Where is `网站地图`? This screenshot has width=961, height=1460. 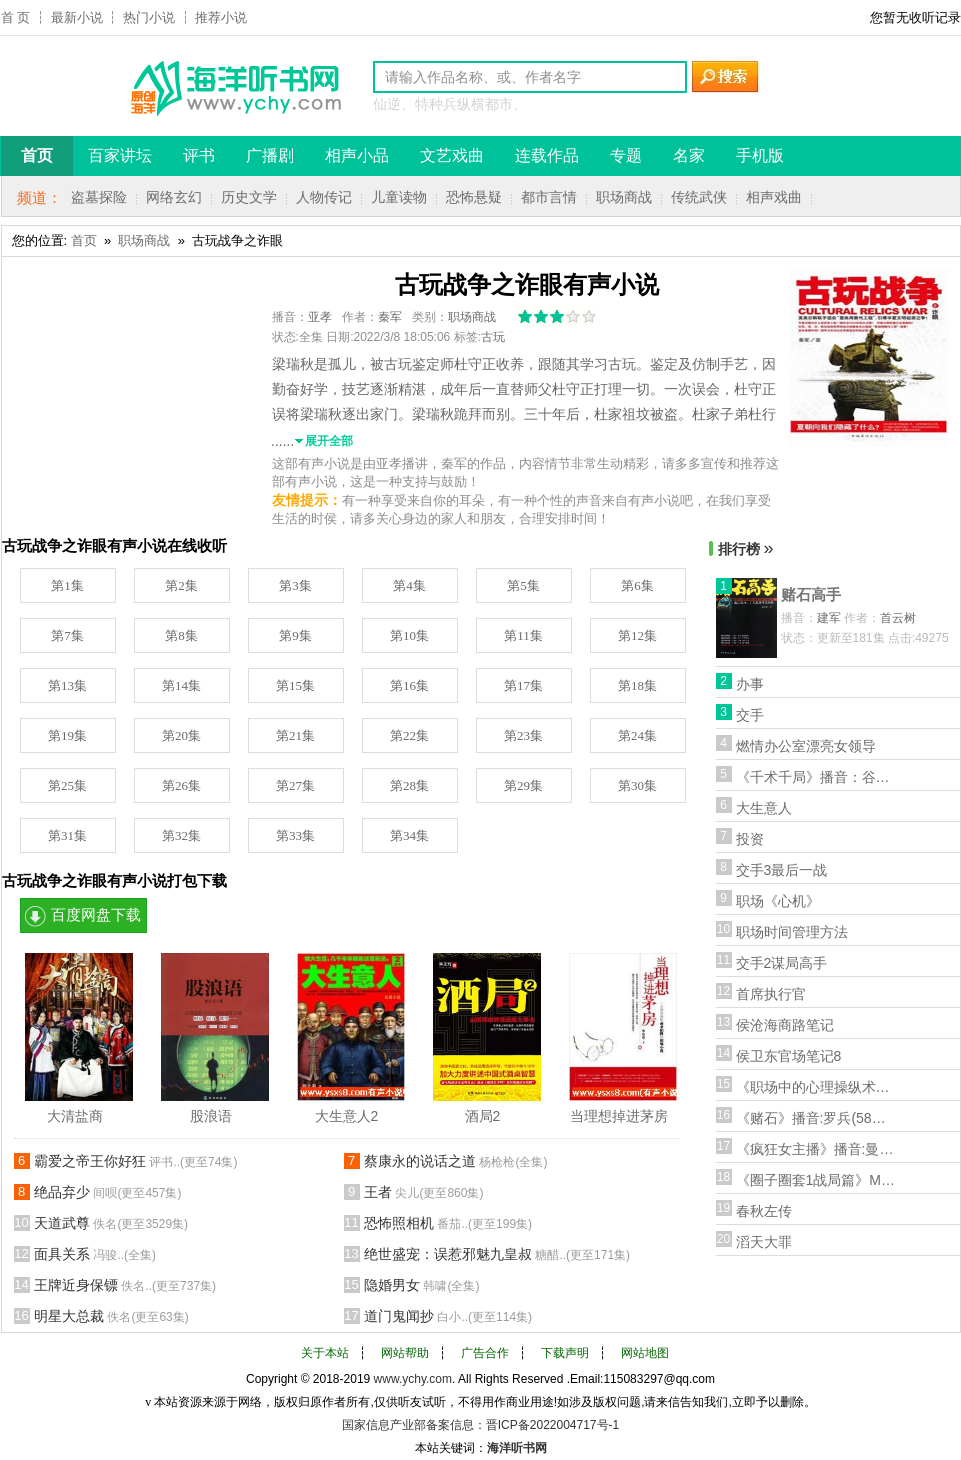
网站地图 is located at coordinates (645, 1353).